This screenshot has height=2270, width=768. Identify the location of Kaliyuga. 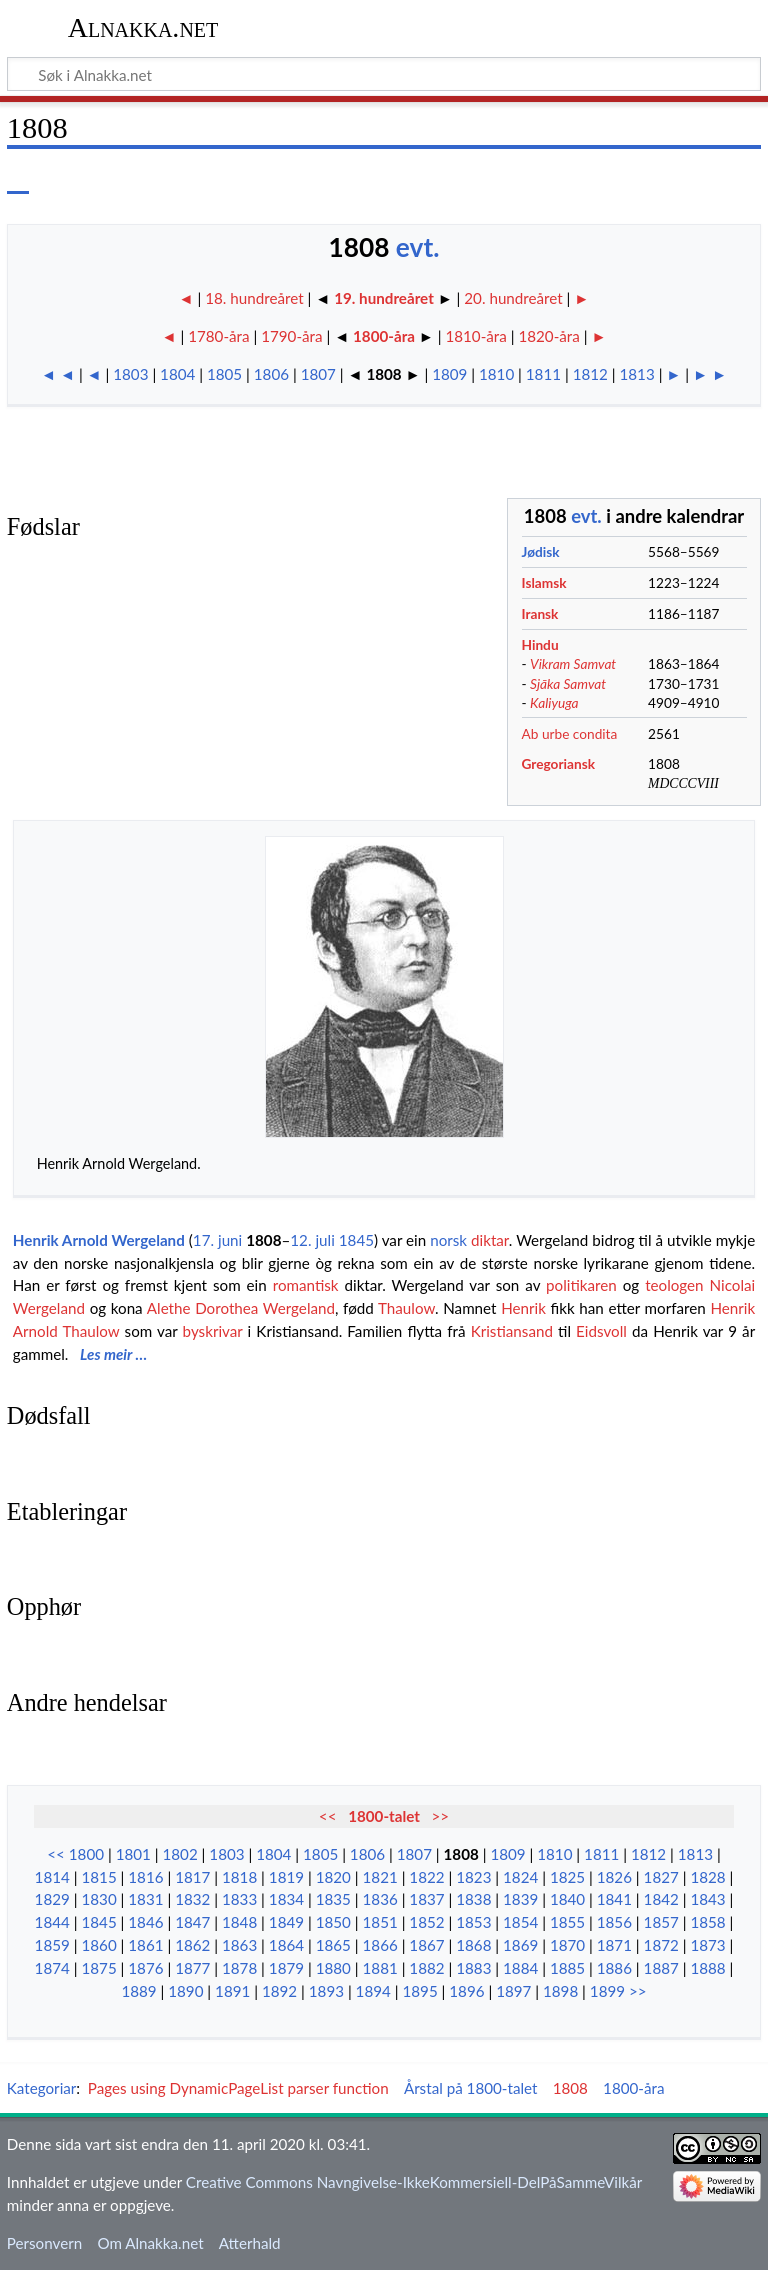
(554, 702).